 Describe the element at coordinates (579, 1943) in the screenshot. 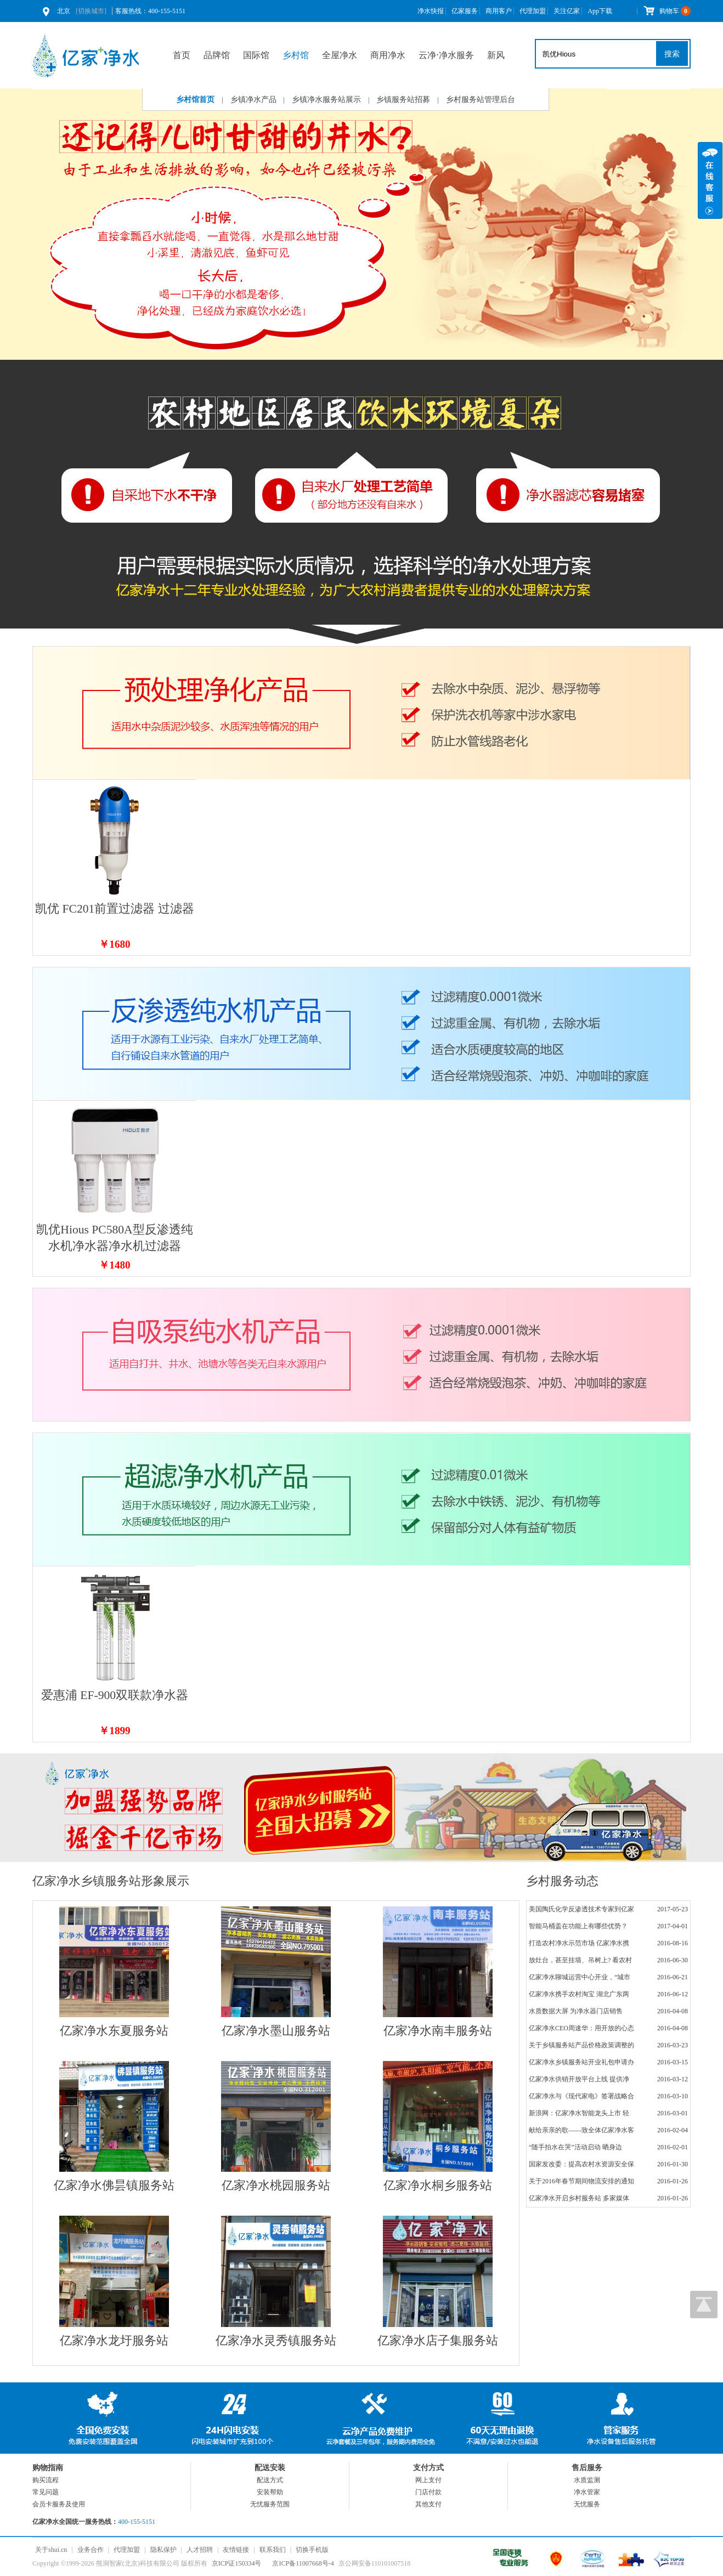

I see `打造农村净水示范市场 亿家净水携` at that location.